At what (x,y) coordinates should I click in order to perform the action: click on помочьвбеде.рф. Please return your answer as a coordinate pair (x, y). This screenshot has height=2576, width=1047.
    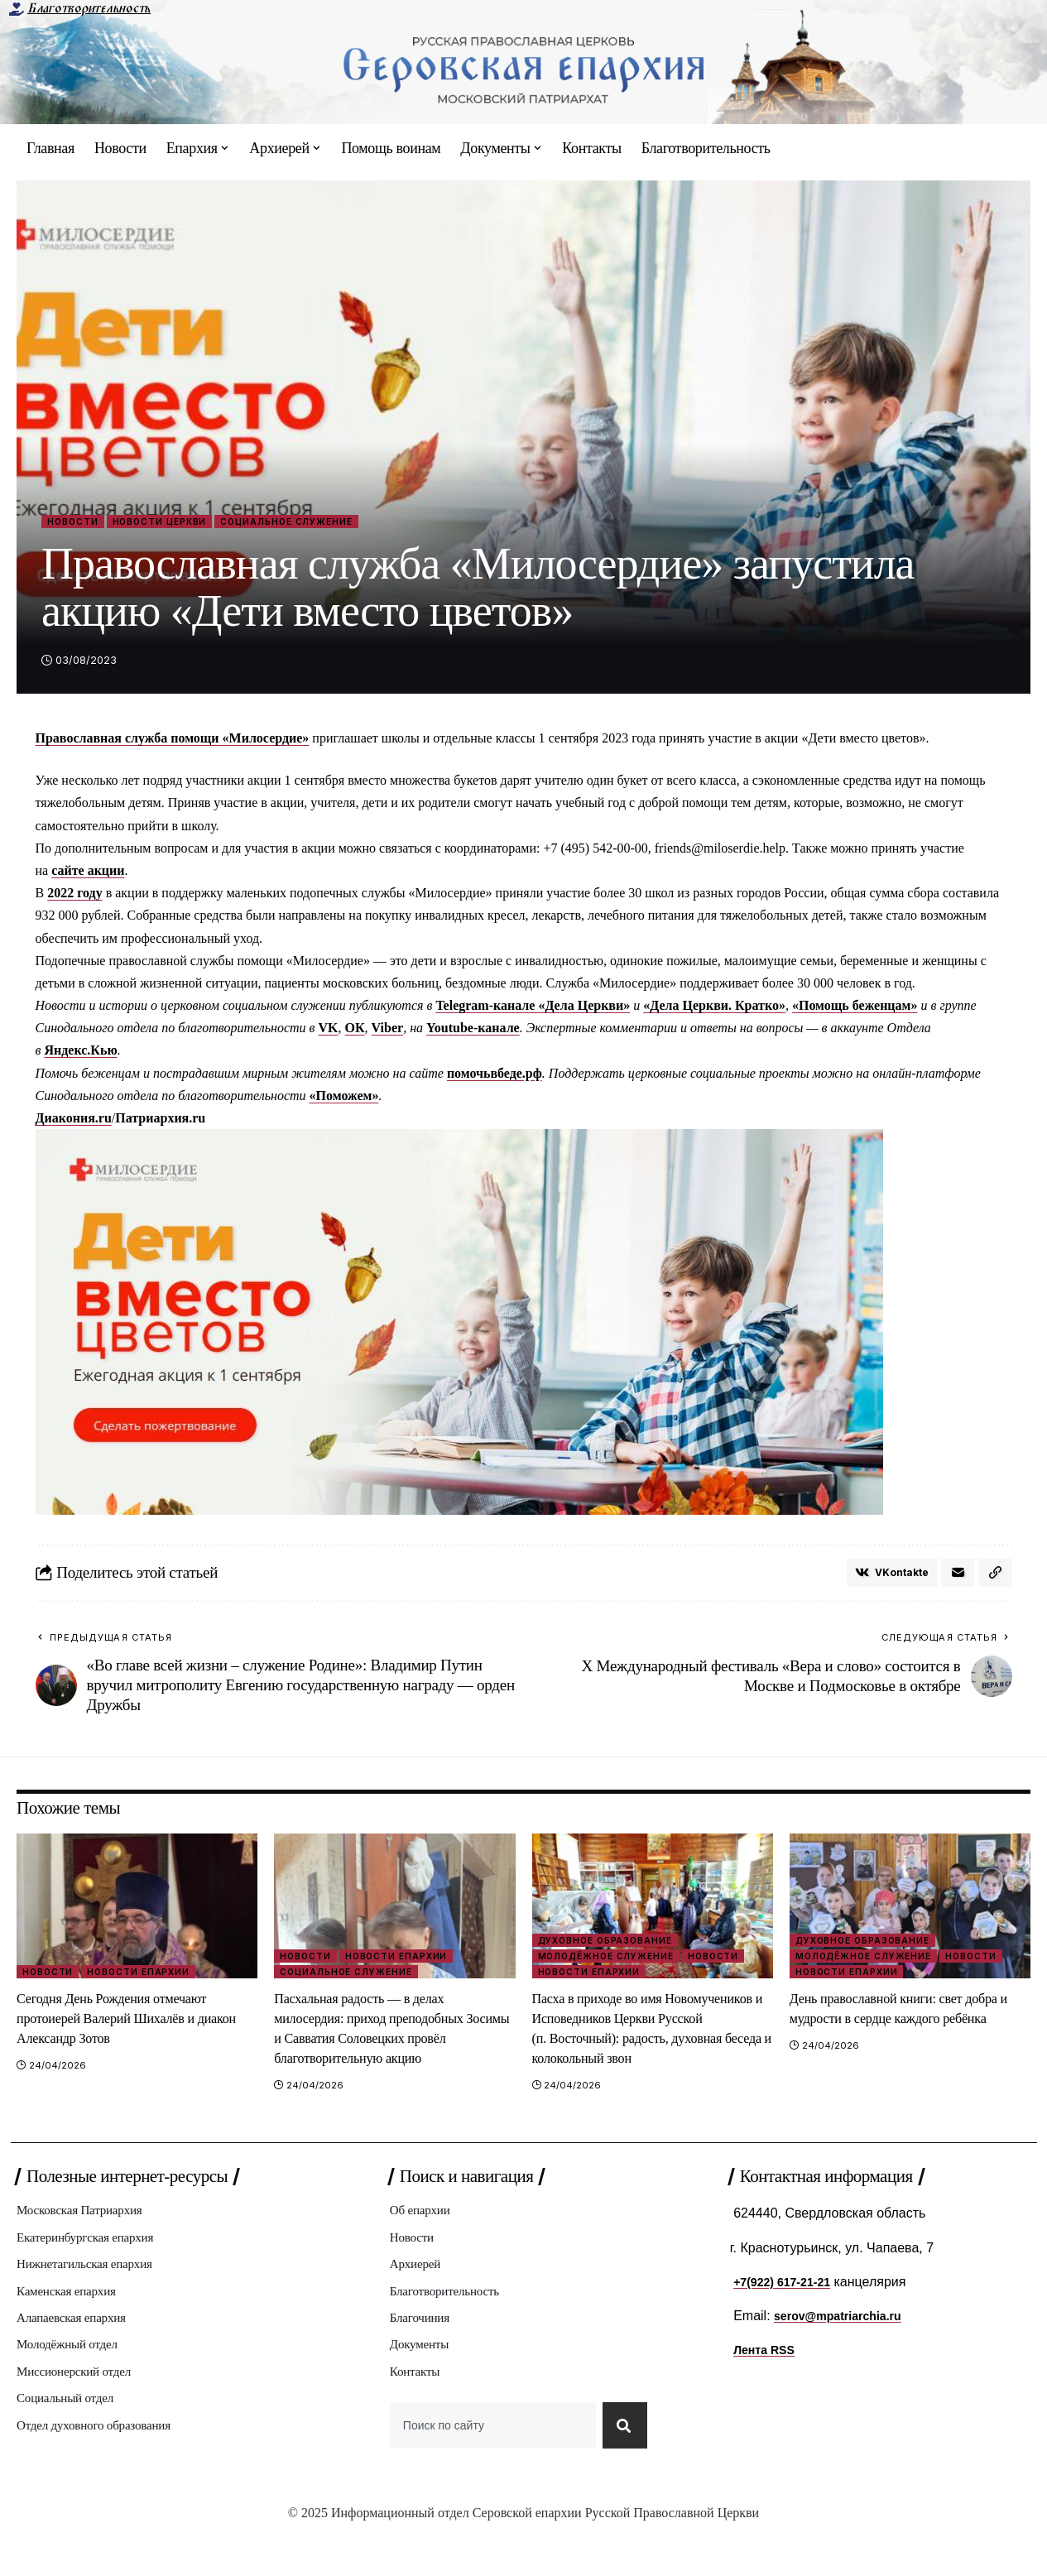
    Looking at the image, I should click on (494, 1076).